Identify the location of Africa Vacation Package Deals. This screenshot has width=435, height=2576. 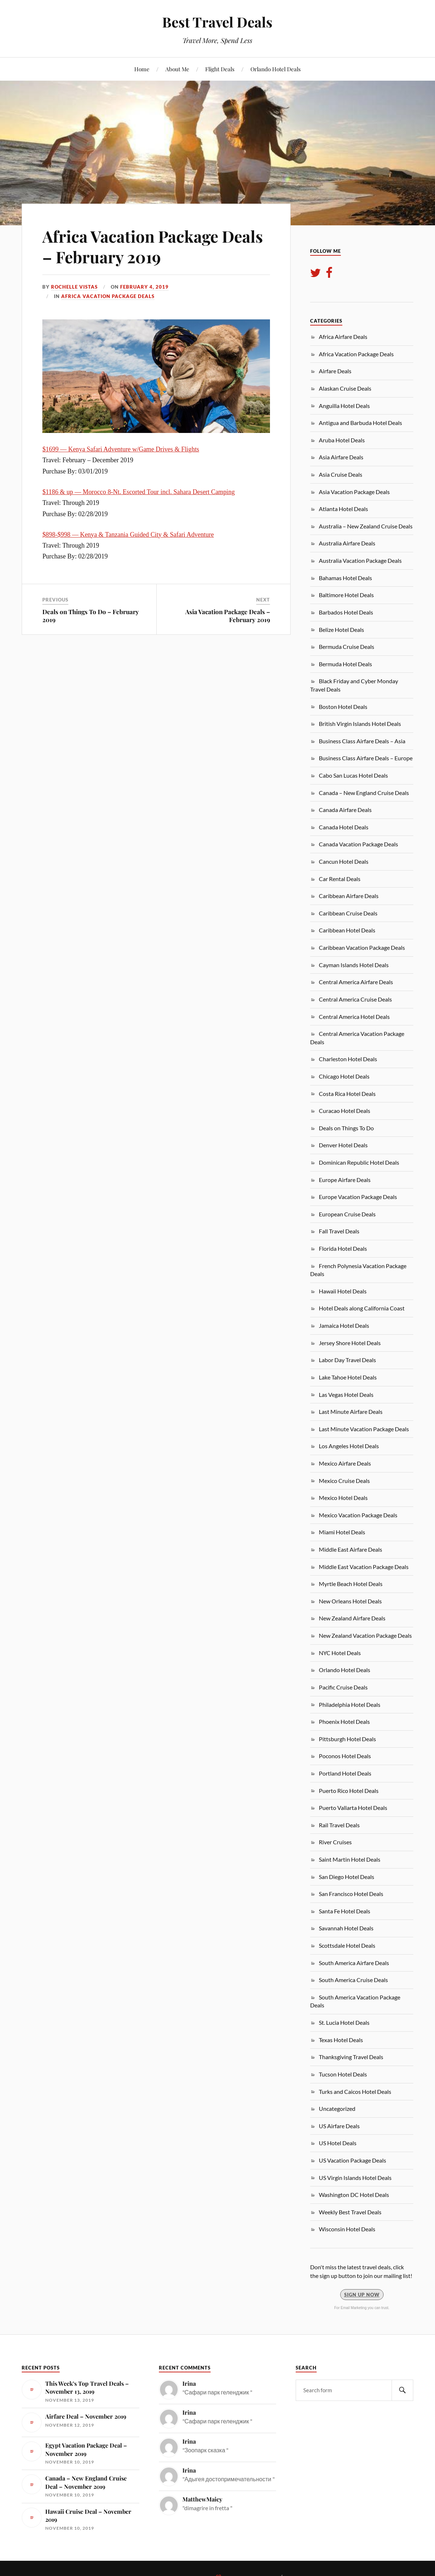
(108, 296).